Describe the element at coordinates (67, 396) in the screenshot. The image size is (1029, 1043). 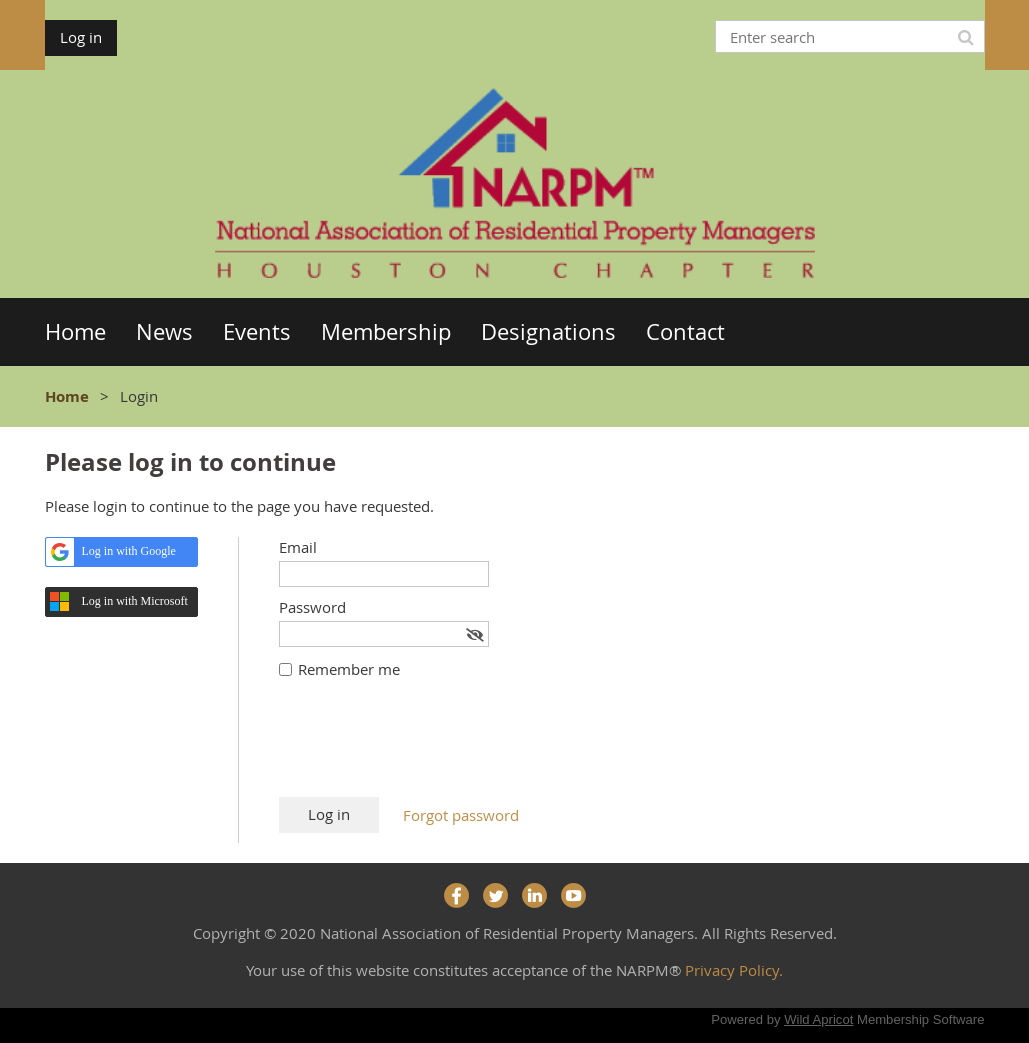
I see `Home` at that location.